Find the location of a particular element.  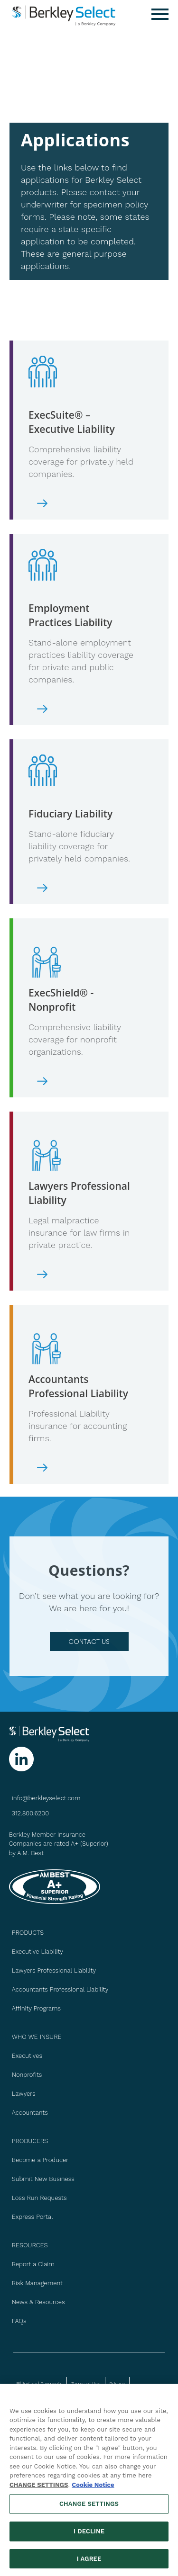

312.800.6200 is located at coordinates (30, 1813).